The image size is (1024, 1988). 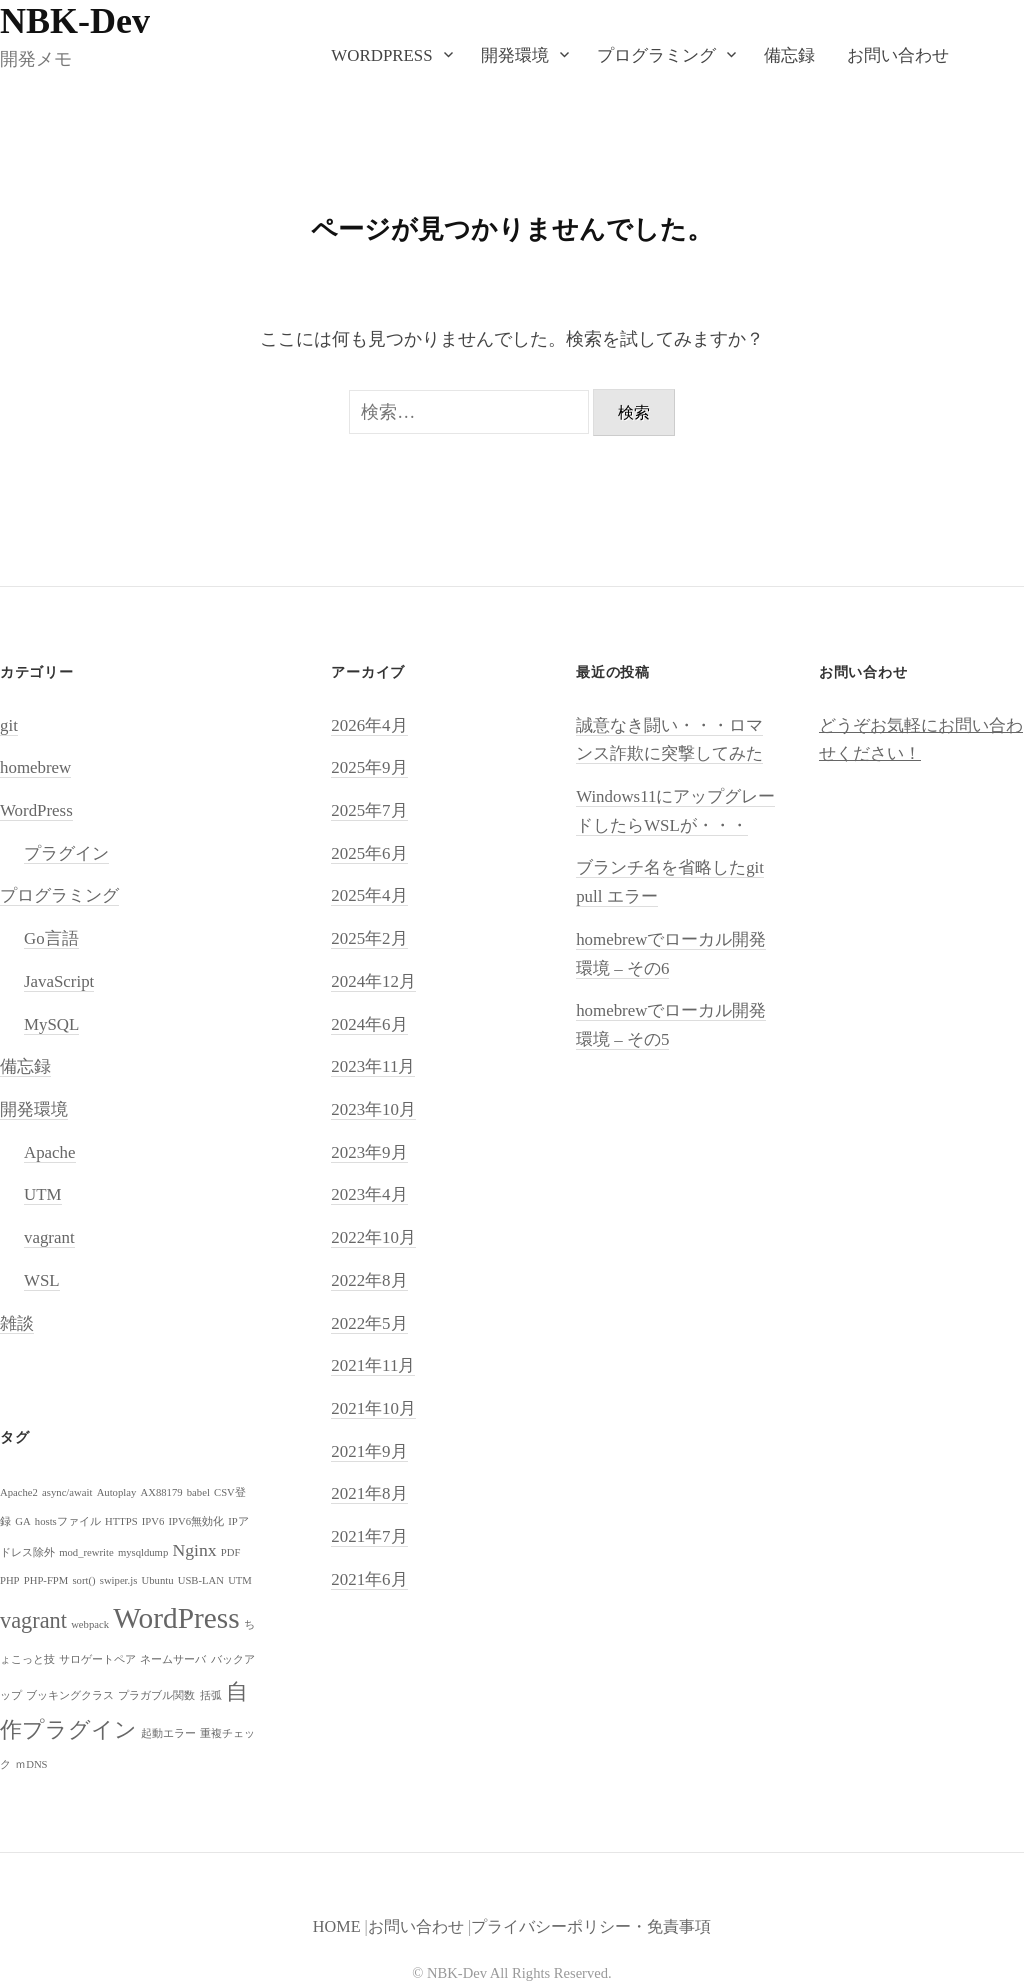 I want to click on HTTPS [HTTPS (1個の項目)], so click(x=121, y=1521).